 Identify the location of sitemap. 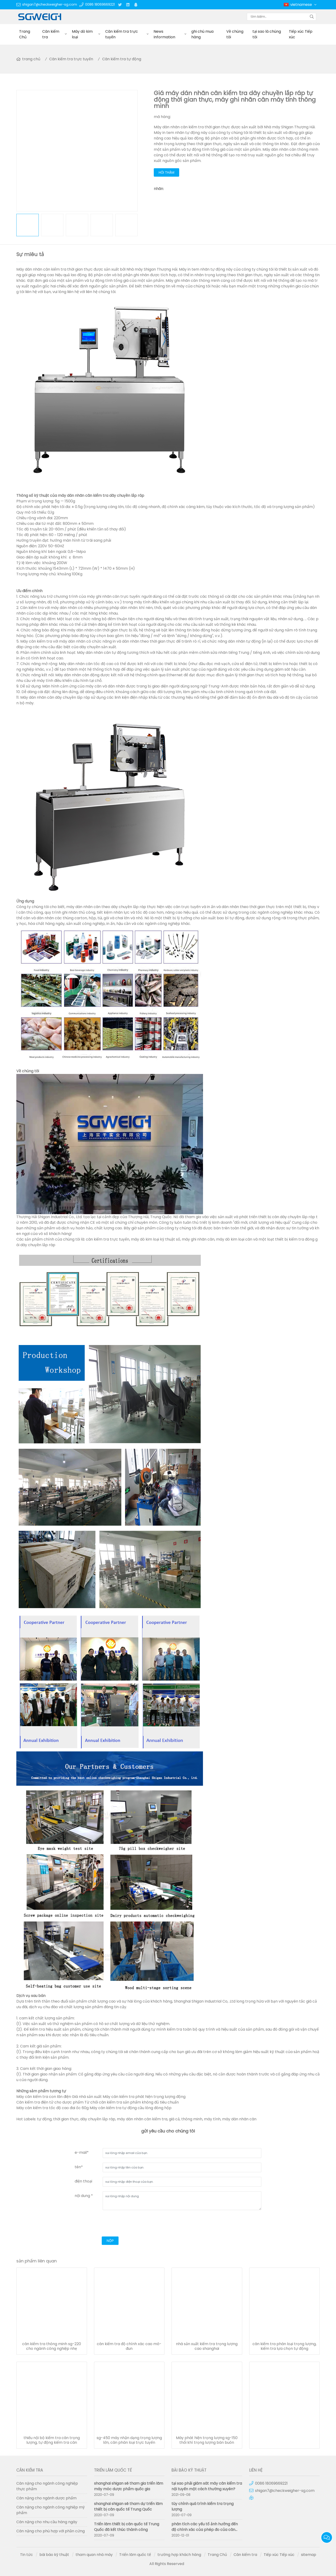
(308, 2554).